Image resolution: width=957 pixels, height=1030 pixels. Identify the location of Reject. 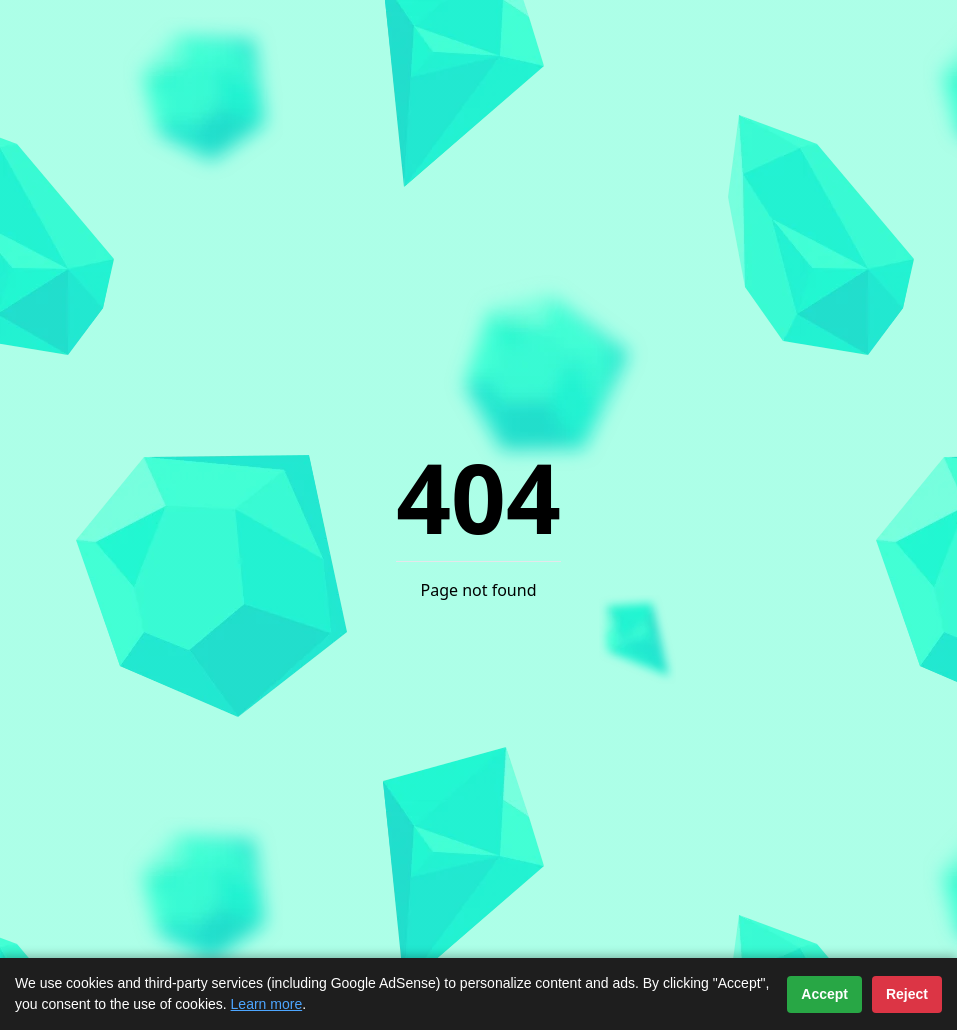
(907, 994).